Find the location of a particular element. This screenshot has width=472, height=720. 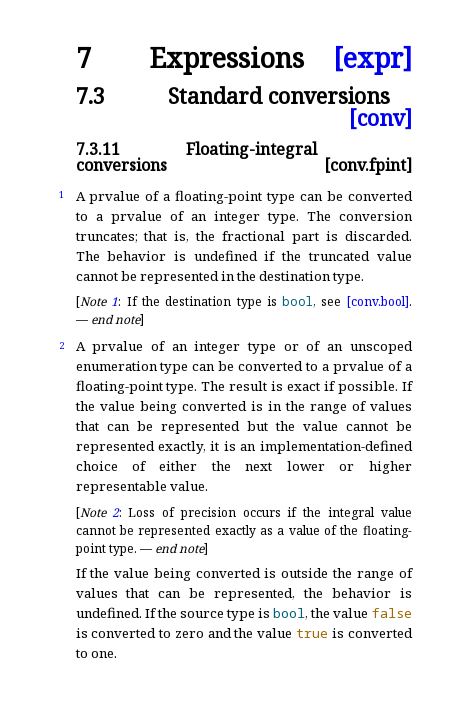

7.3 is located at coordinates (90, 95).